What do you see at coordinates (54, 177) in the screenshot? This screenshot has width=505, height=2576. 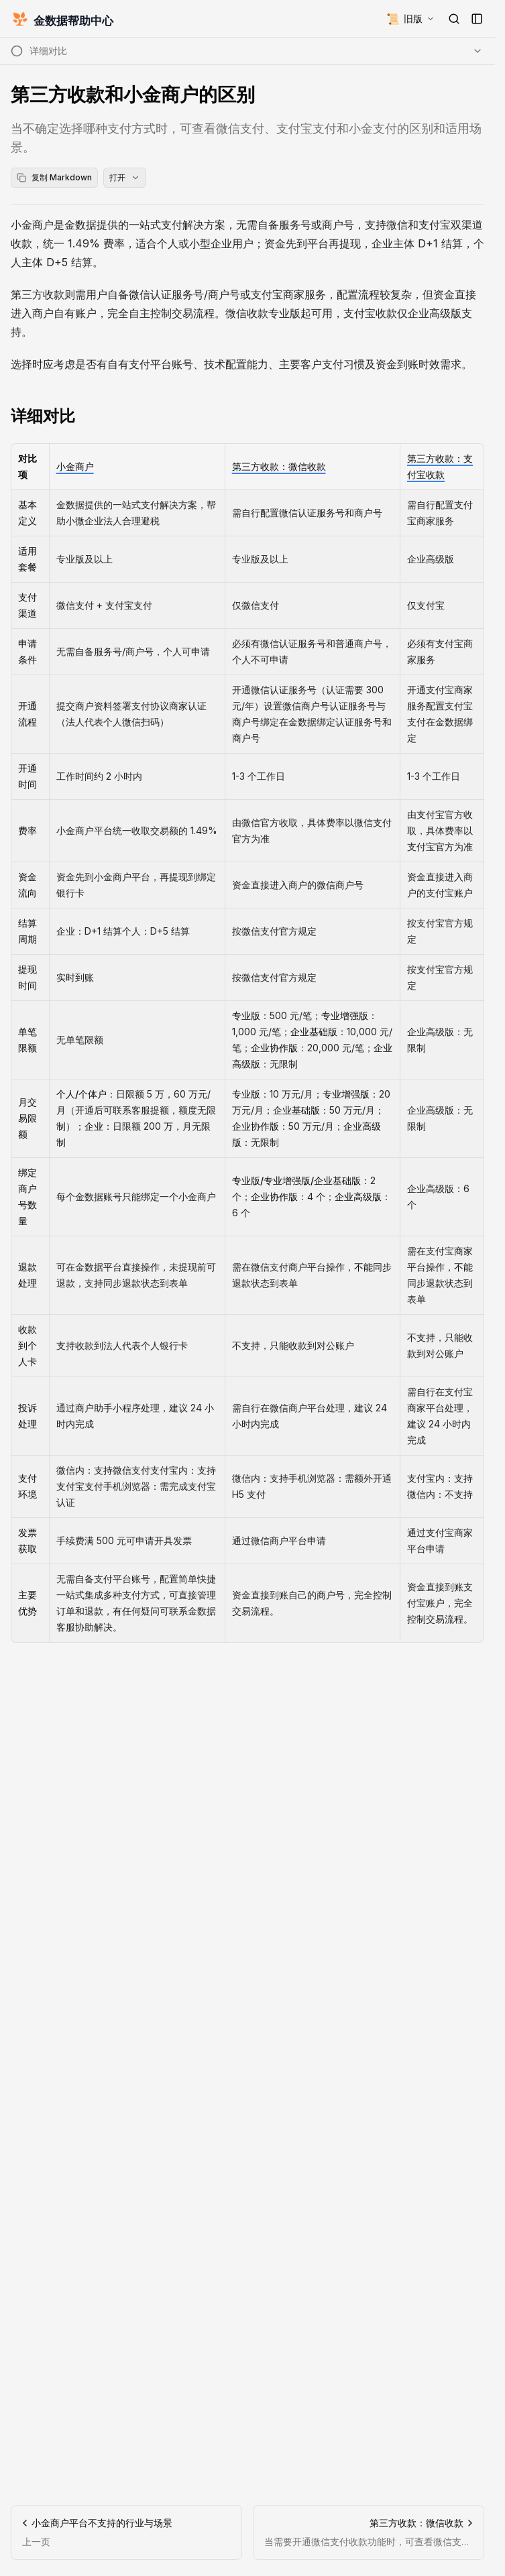 I see `复制 Markdown` at bounding box center [54, 177].